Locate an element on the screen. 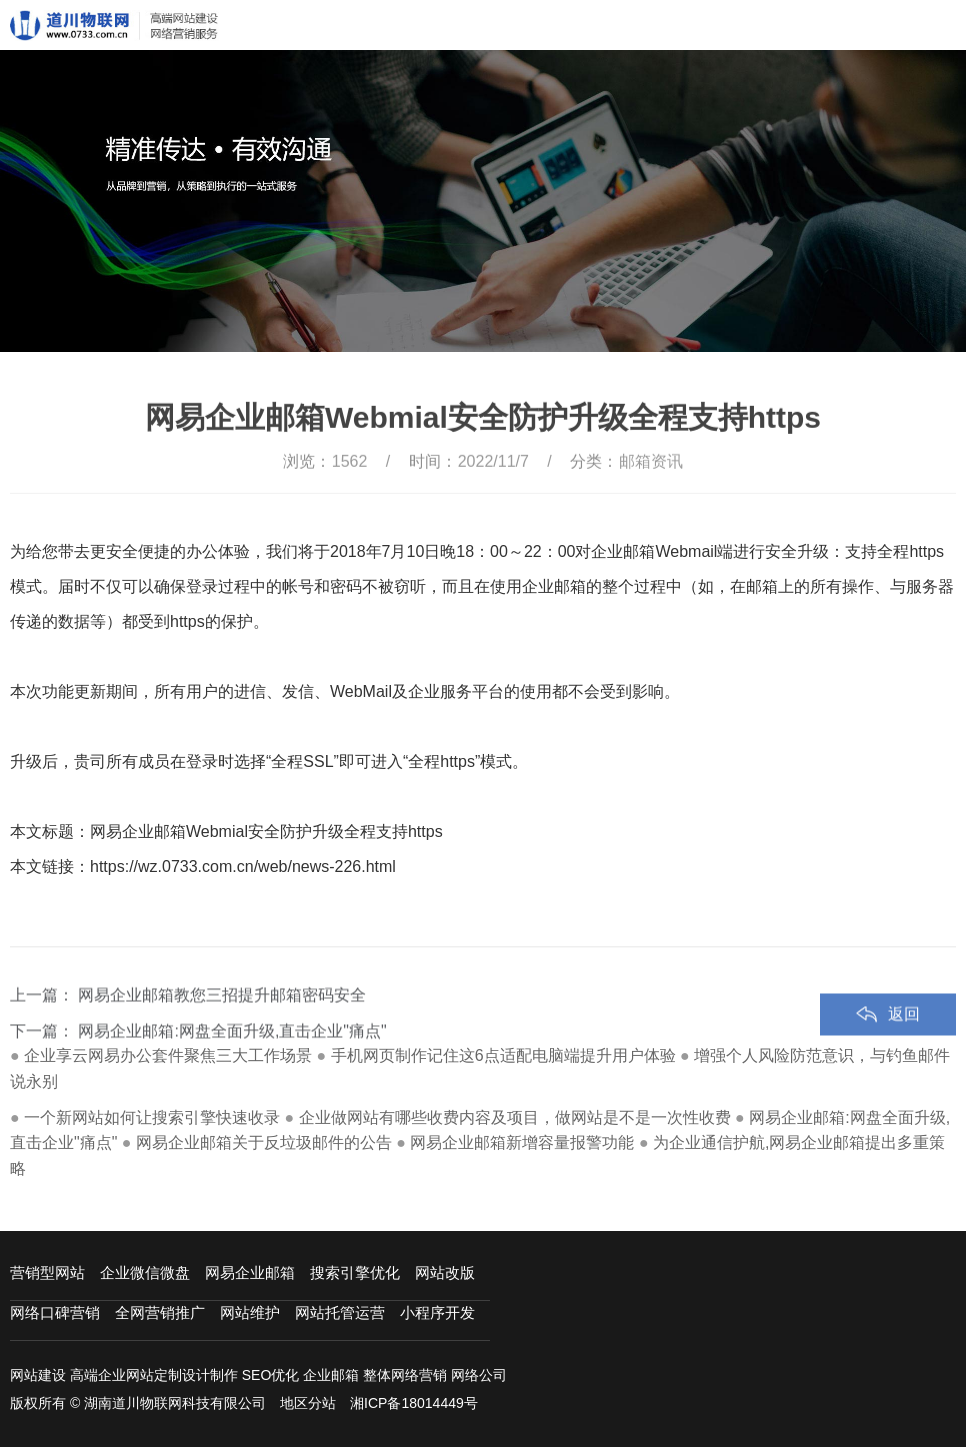  https://wz.0733.com.cn/web/news-226.html is located at coordinates (243, 866).